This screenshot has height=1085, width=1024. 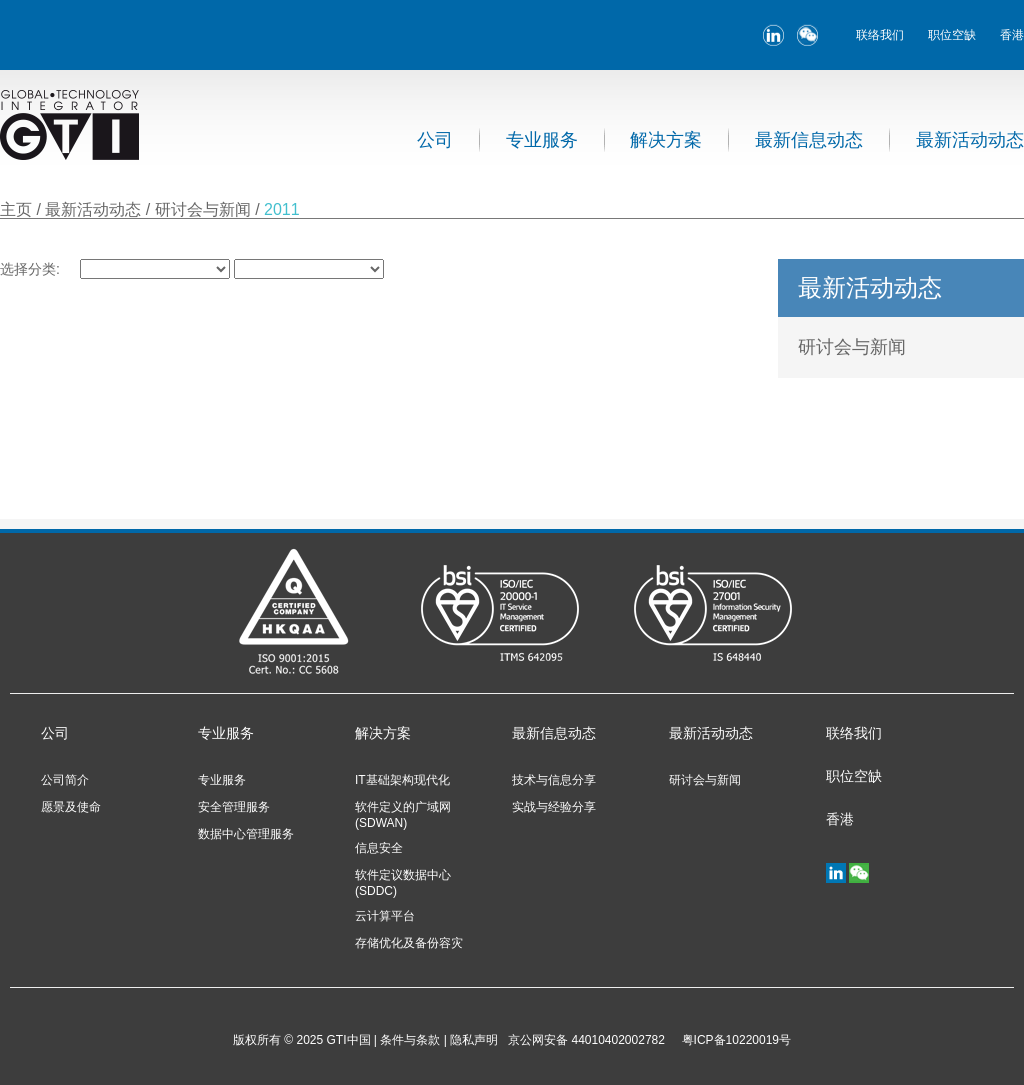 What do you see at coordinates (385, 916) in the screenshot?
I see `云计算平台` at bounding box center [385, 916].